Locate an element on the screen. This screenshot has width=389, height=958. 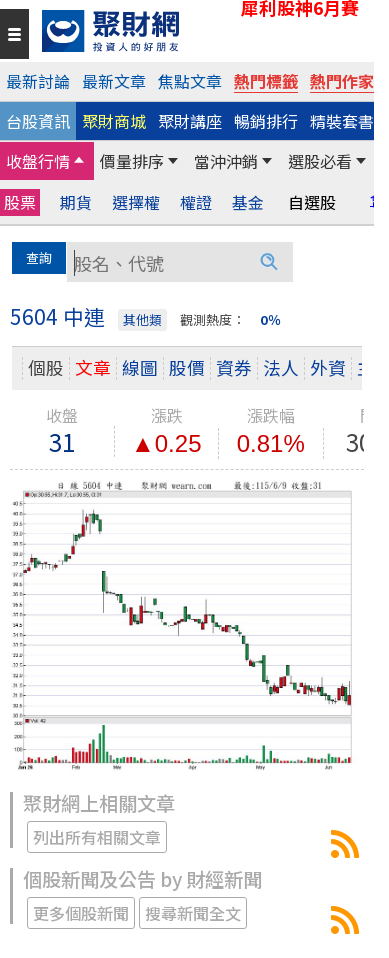
價量排序 is located at coordinates (132, 161).